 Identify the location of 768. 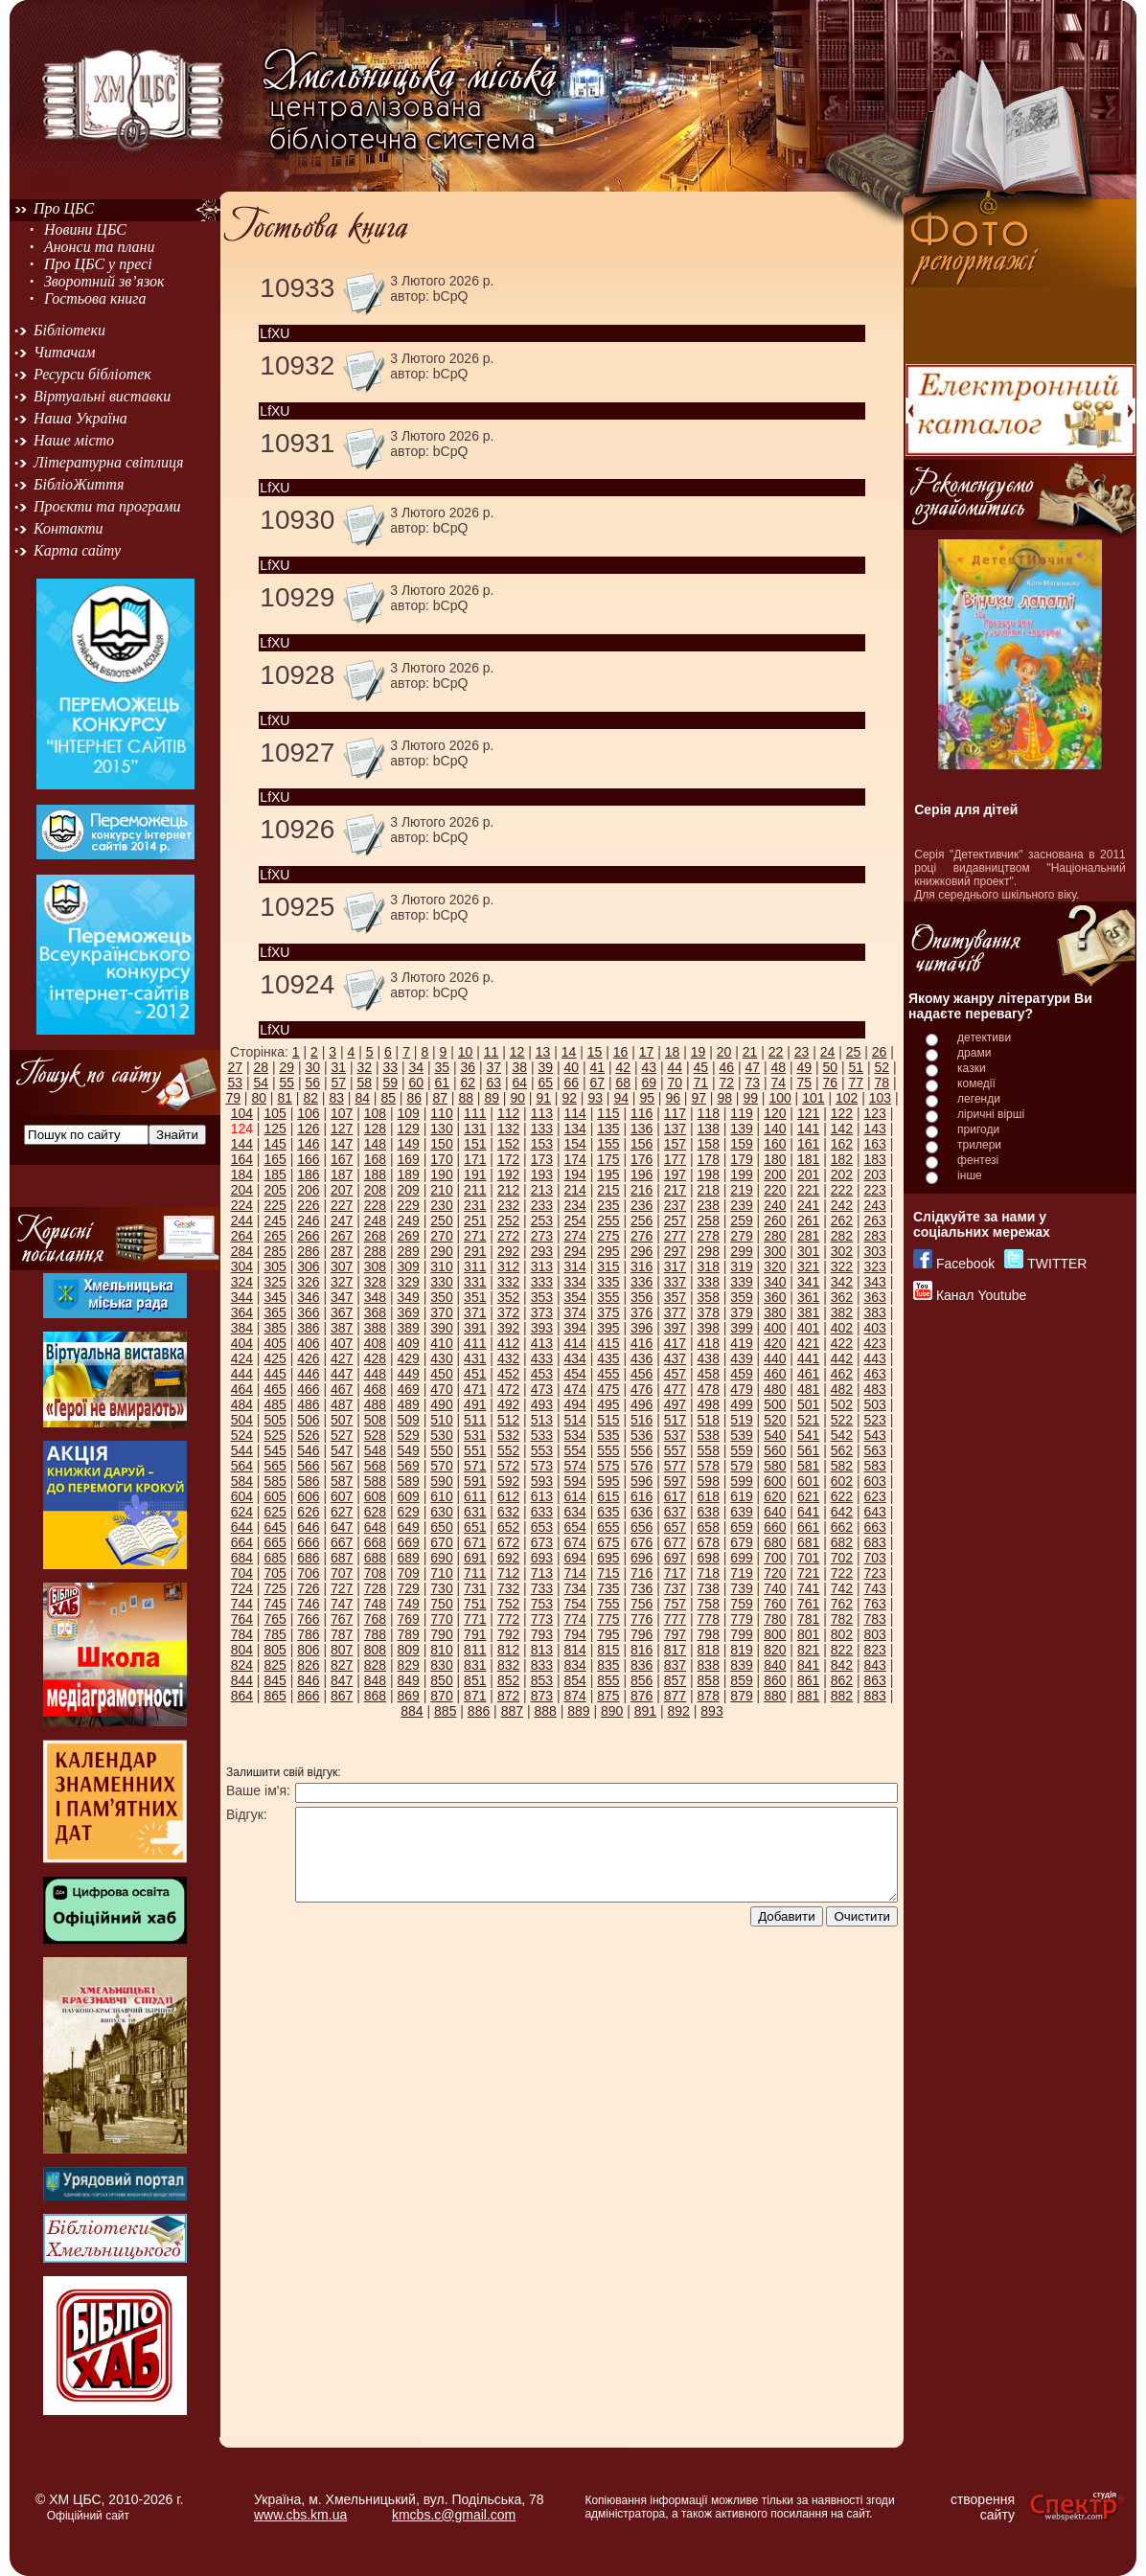
(375, 1619).